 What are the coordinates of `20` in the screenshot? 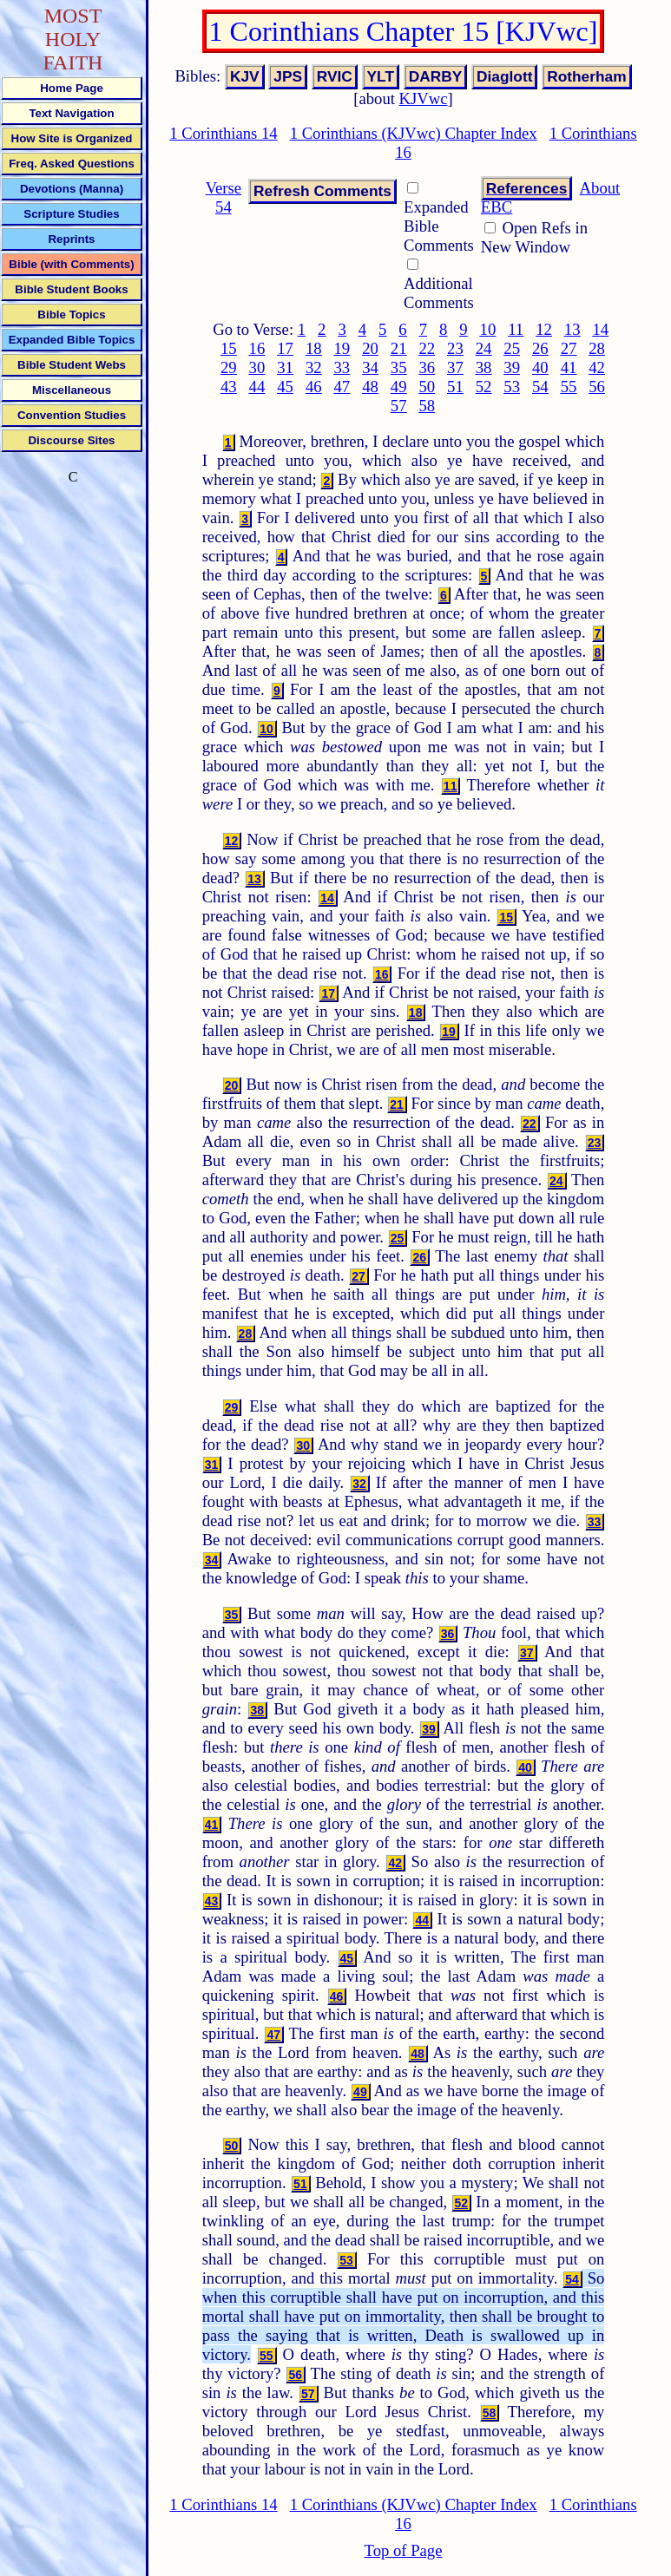 It's located at (370, 348).